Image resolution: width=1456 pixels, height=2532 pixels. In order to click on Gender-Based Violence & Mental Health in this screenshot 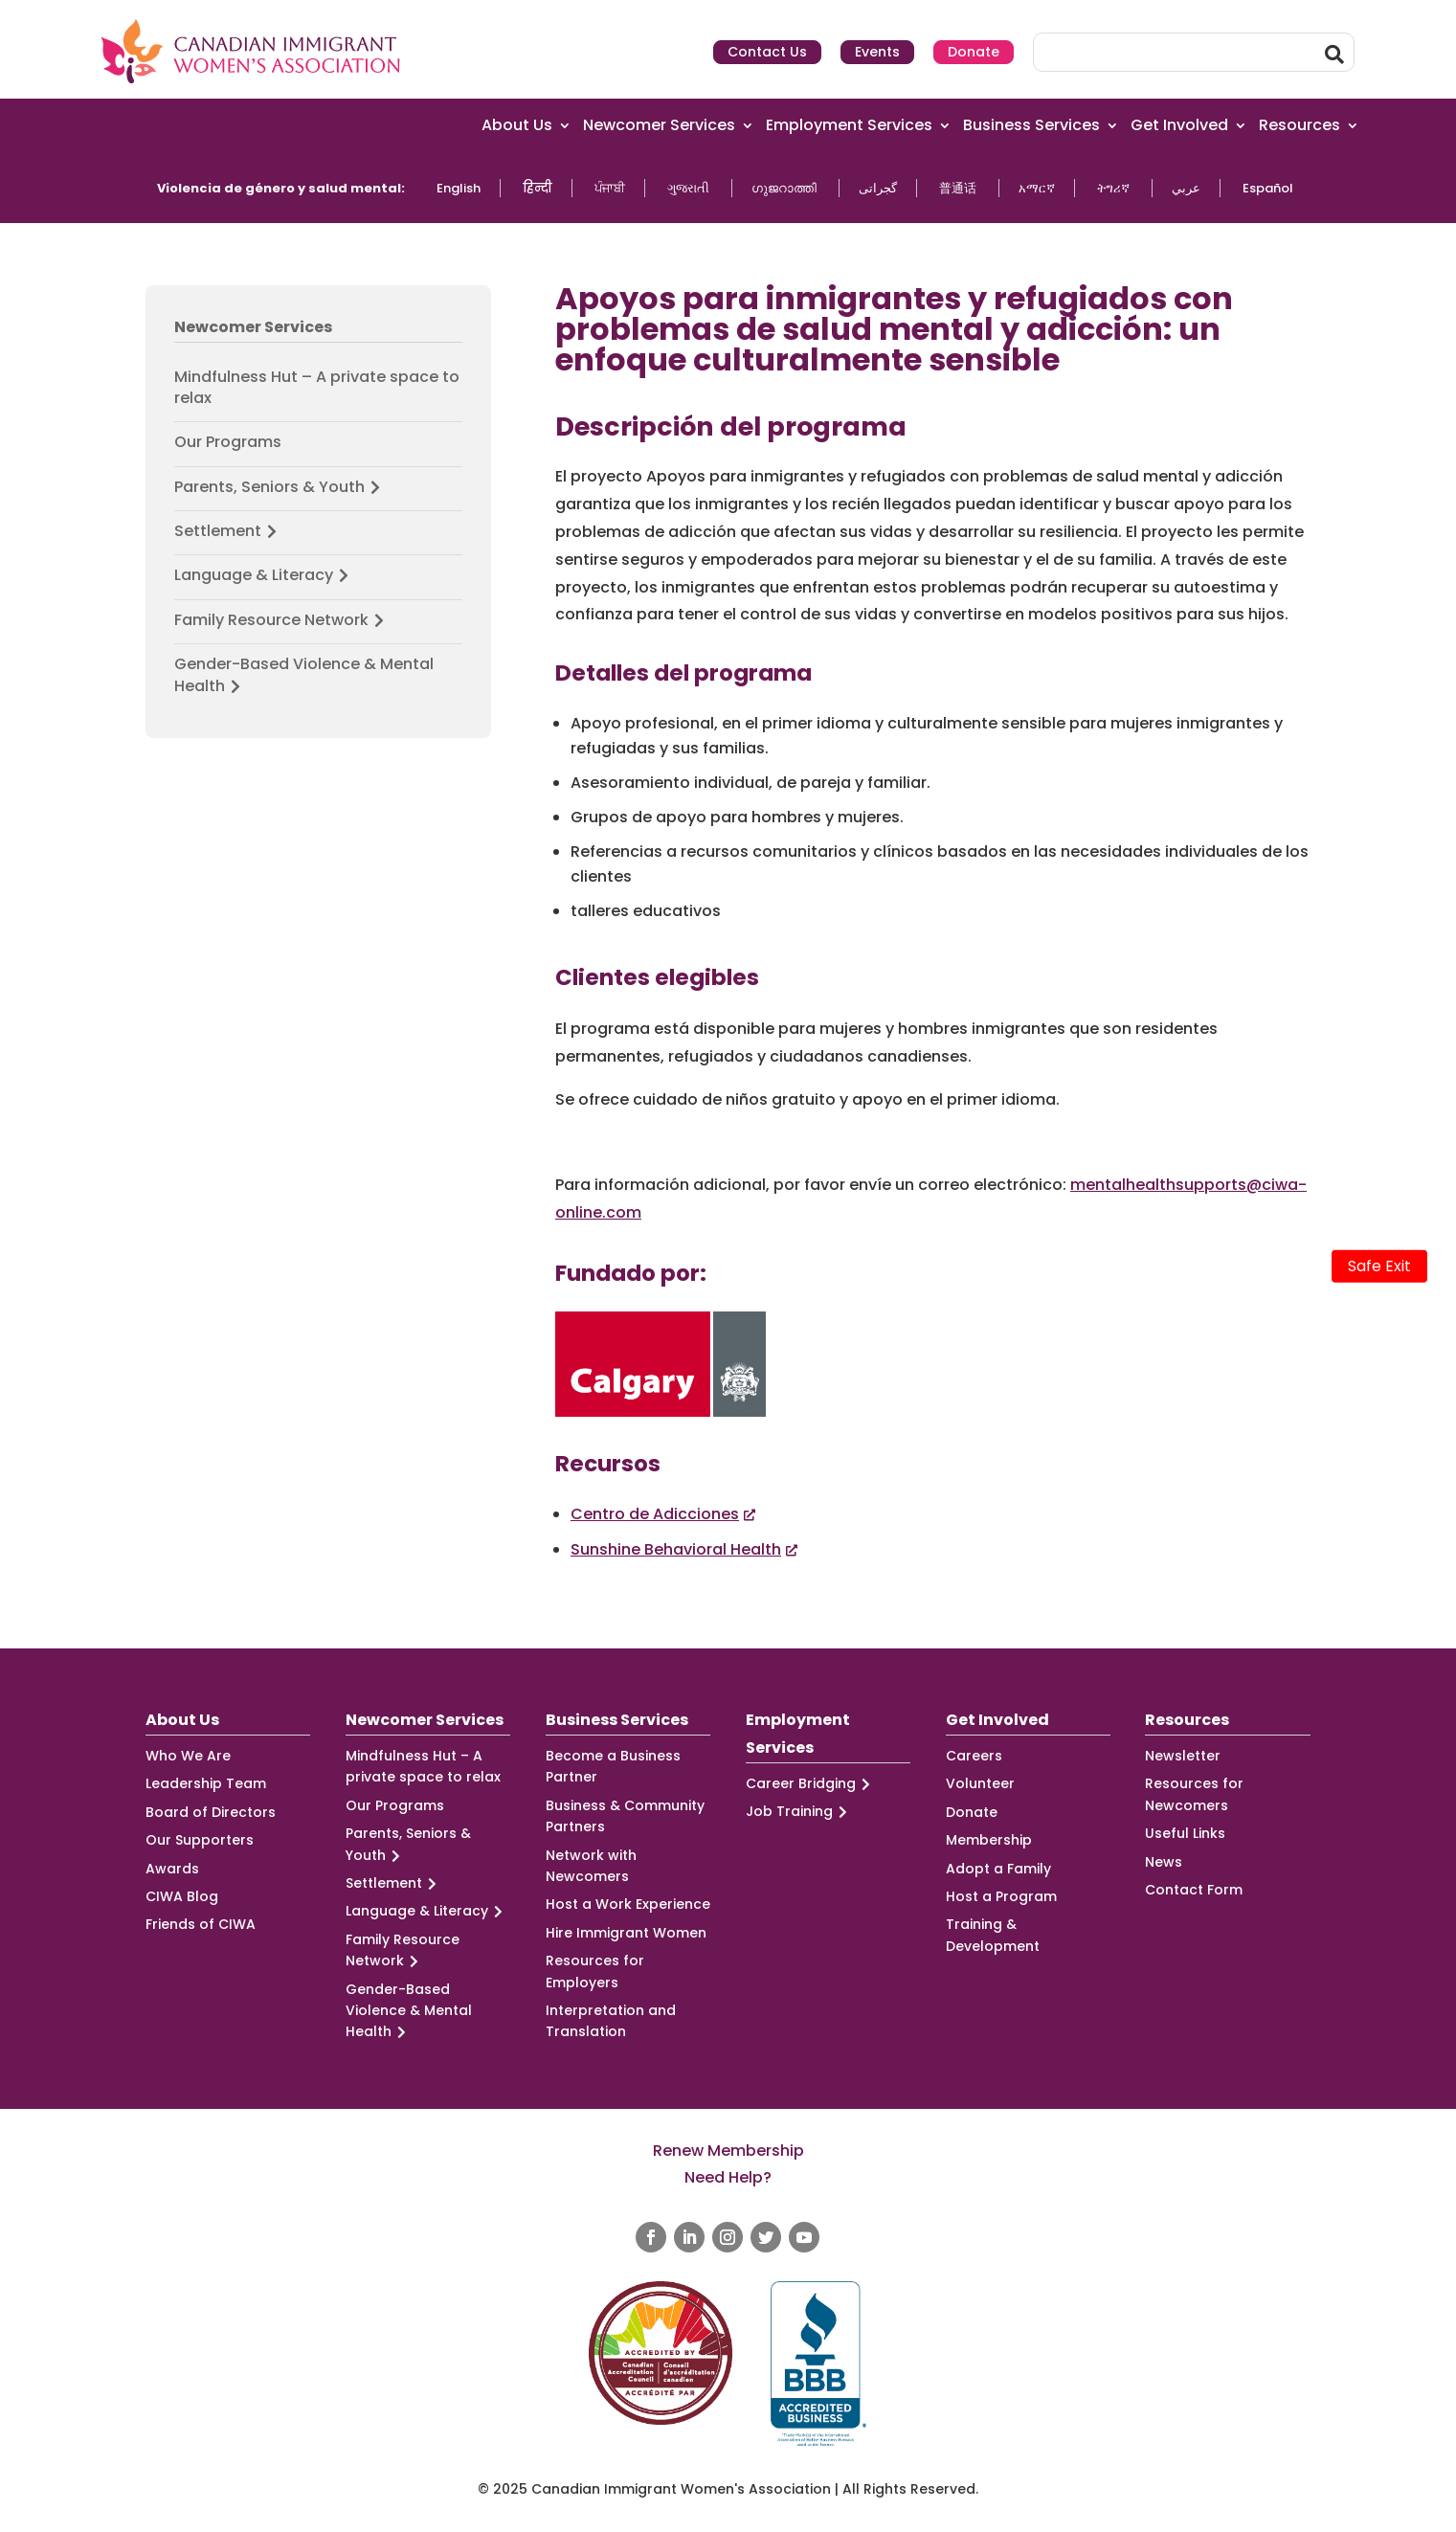, I will do `click(304, 675)`.